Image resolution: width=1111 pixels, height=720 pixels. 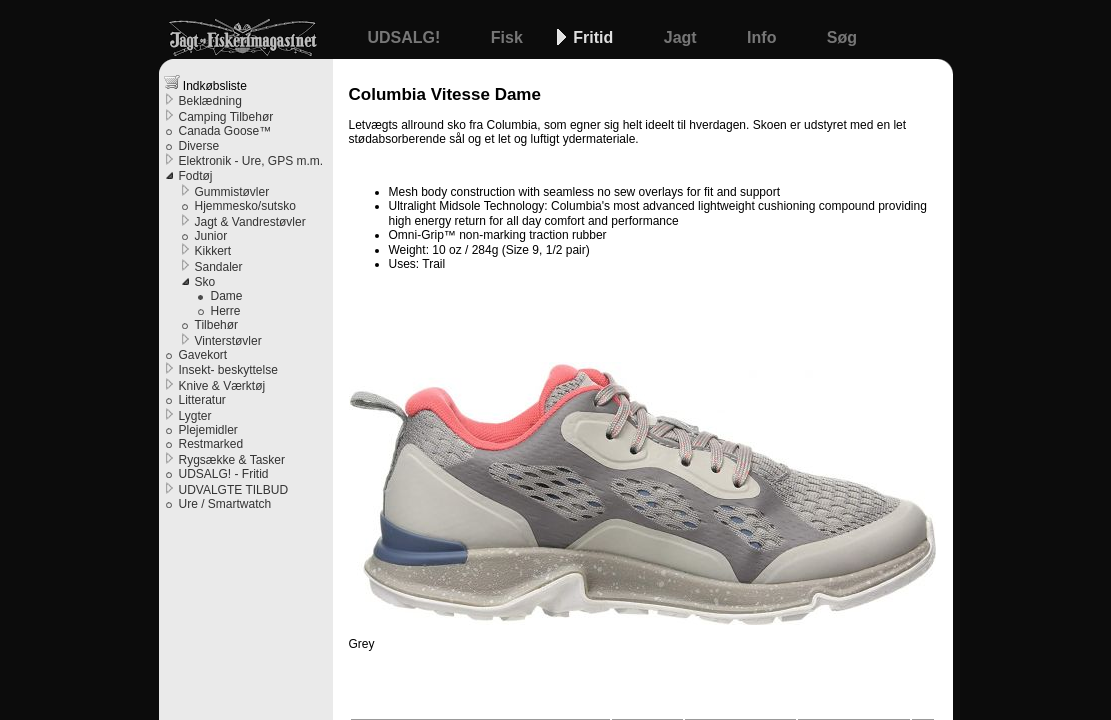 I want to click on Søg, so click(x=842, y=37).